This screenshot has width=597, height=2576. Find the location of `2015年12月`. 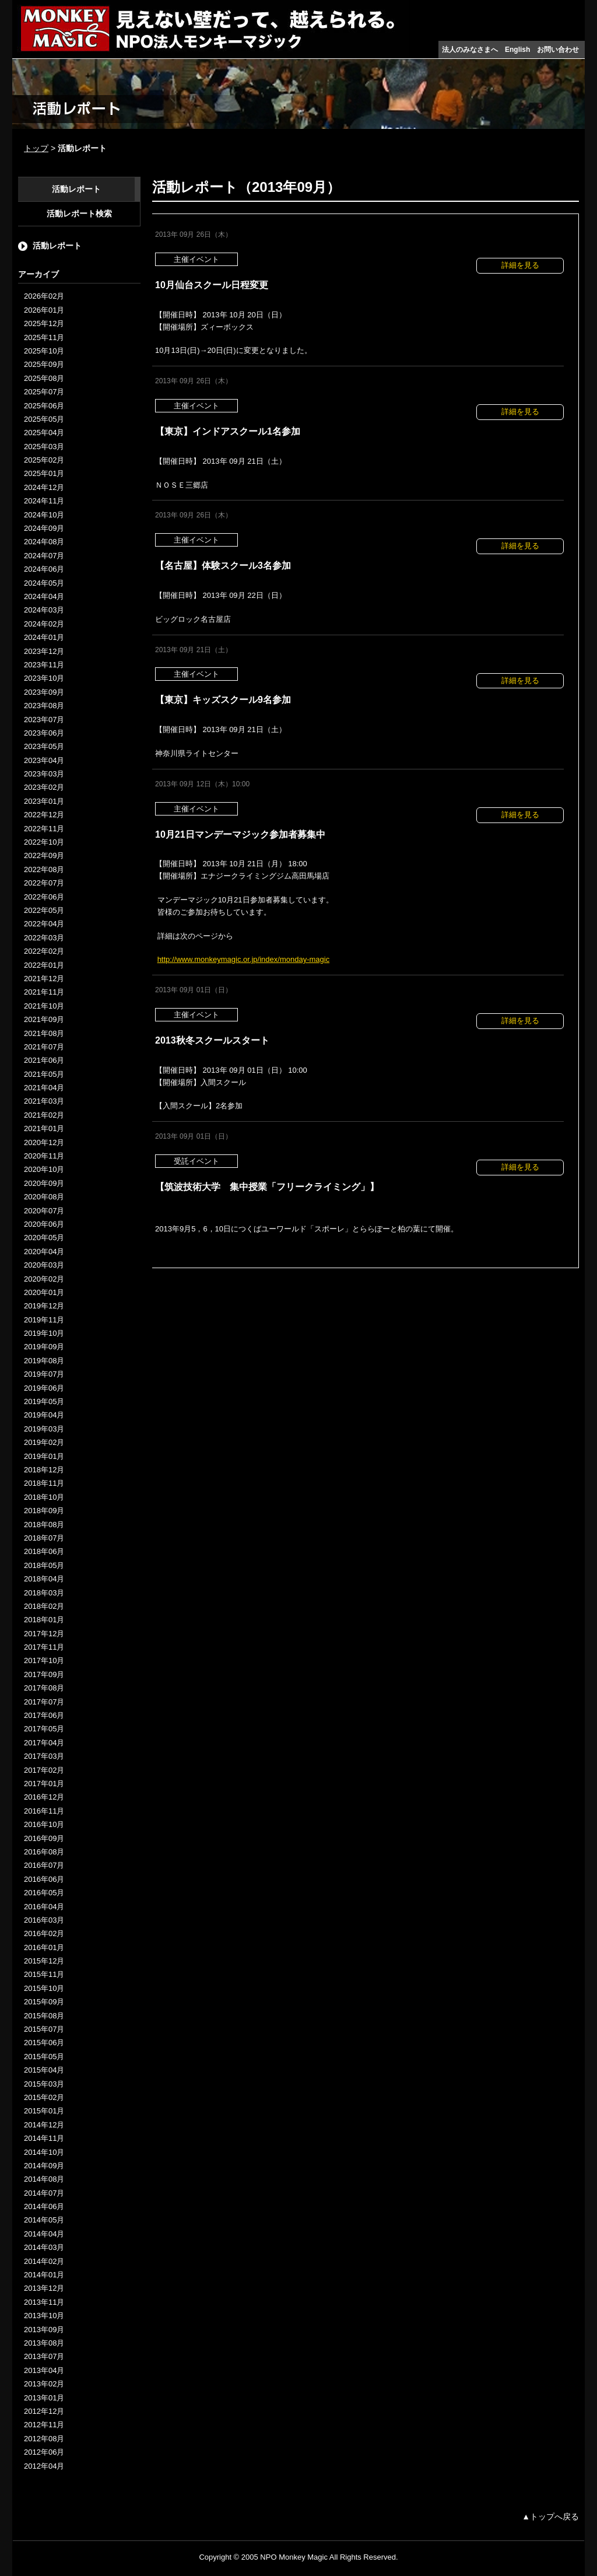

2015年12月 is located at coordinates (44, 1961).